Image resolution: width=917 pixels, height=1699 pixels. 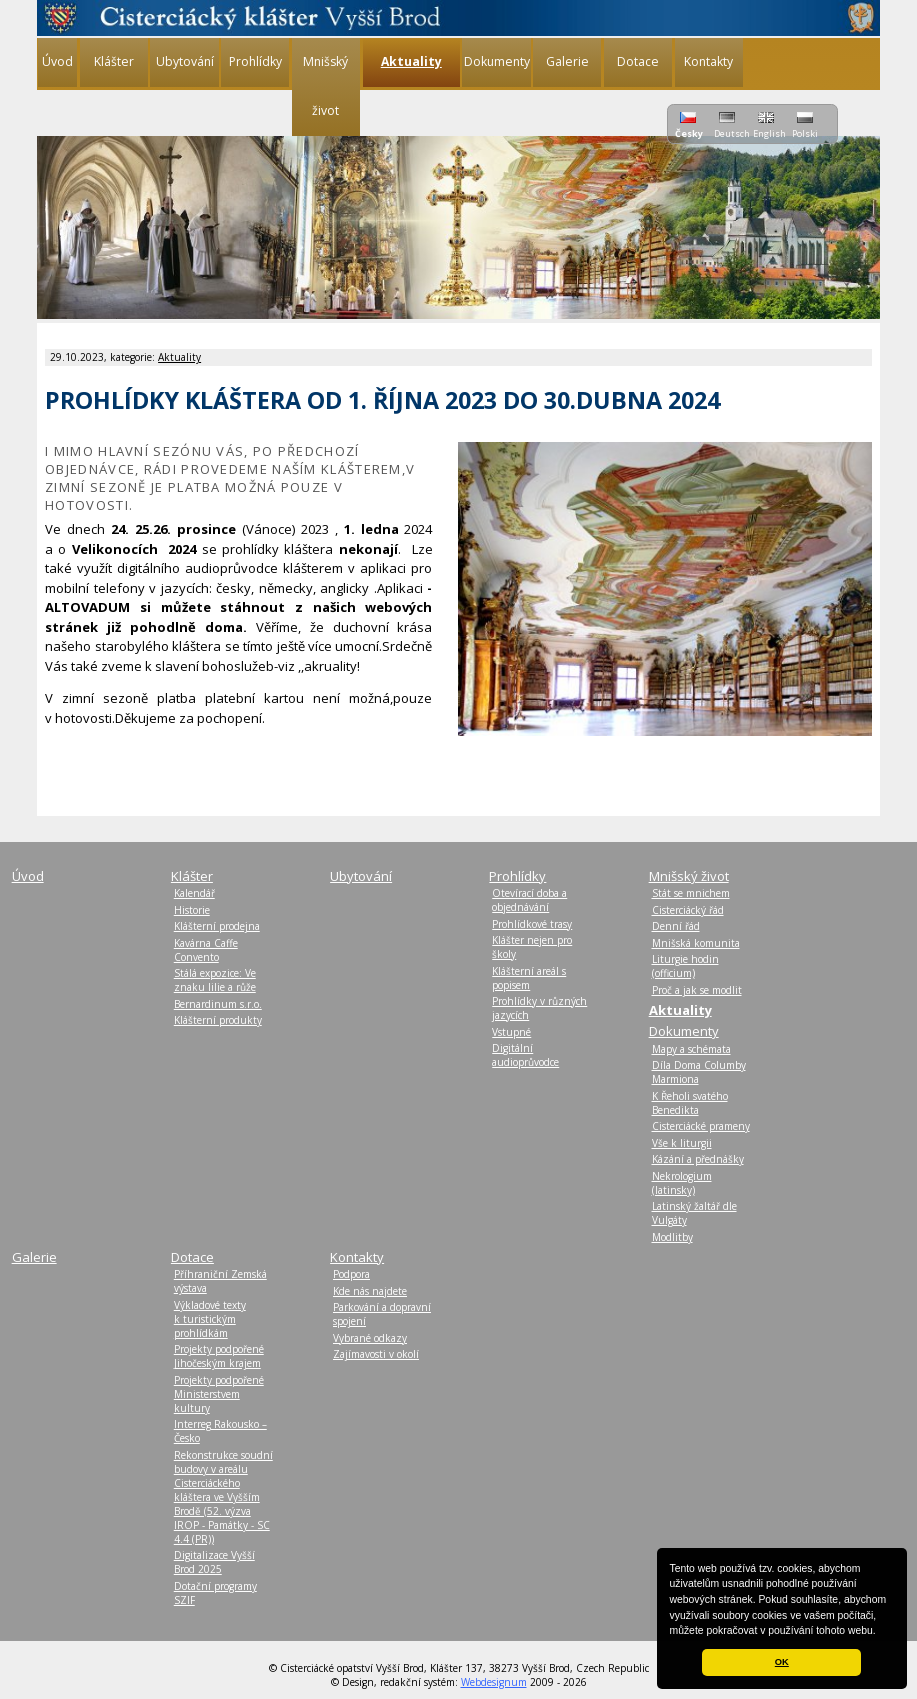 I want to click on Projekty podpořené Jihočeským krajem, so click(x=219, y=1356).